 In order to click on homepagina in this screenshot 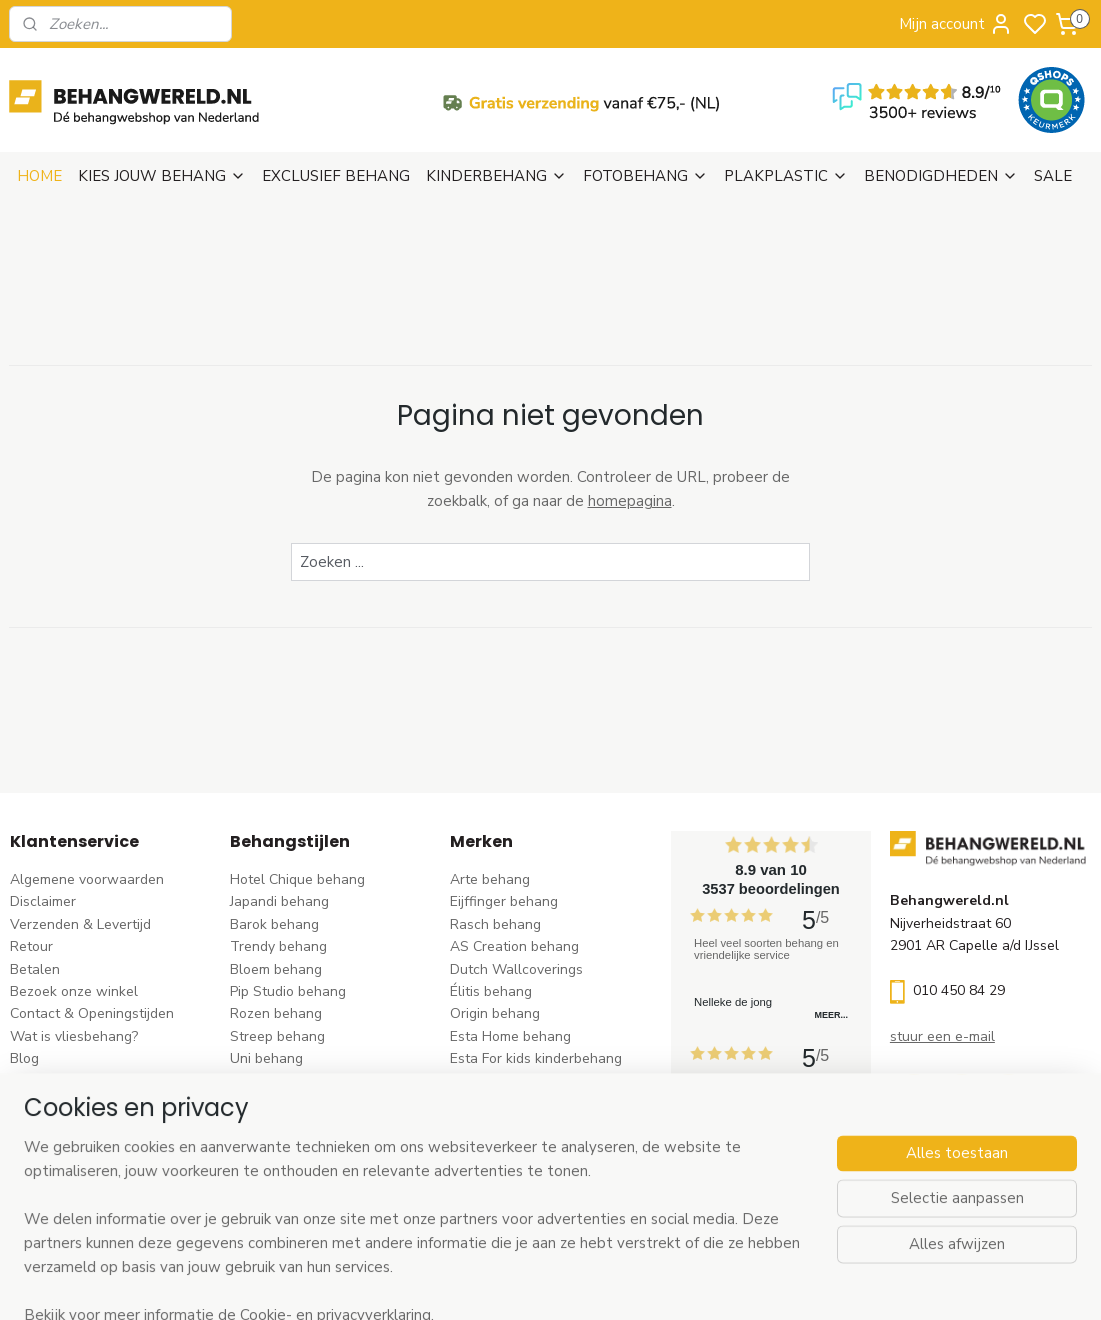, I will do `click(630, 501)`.